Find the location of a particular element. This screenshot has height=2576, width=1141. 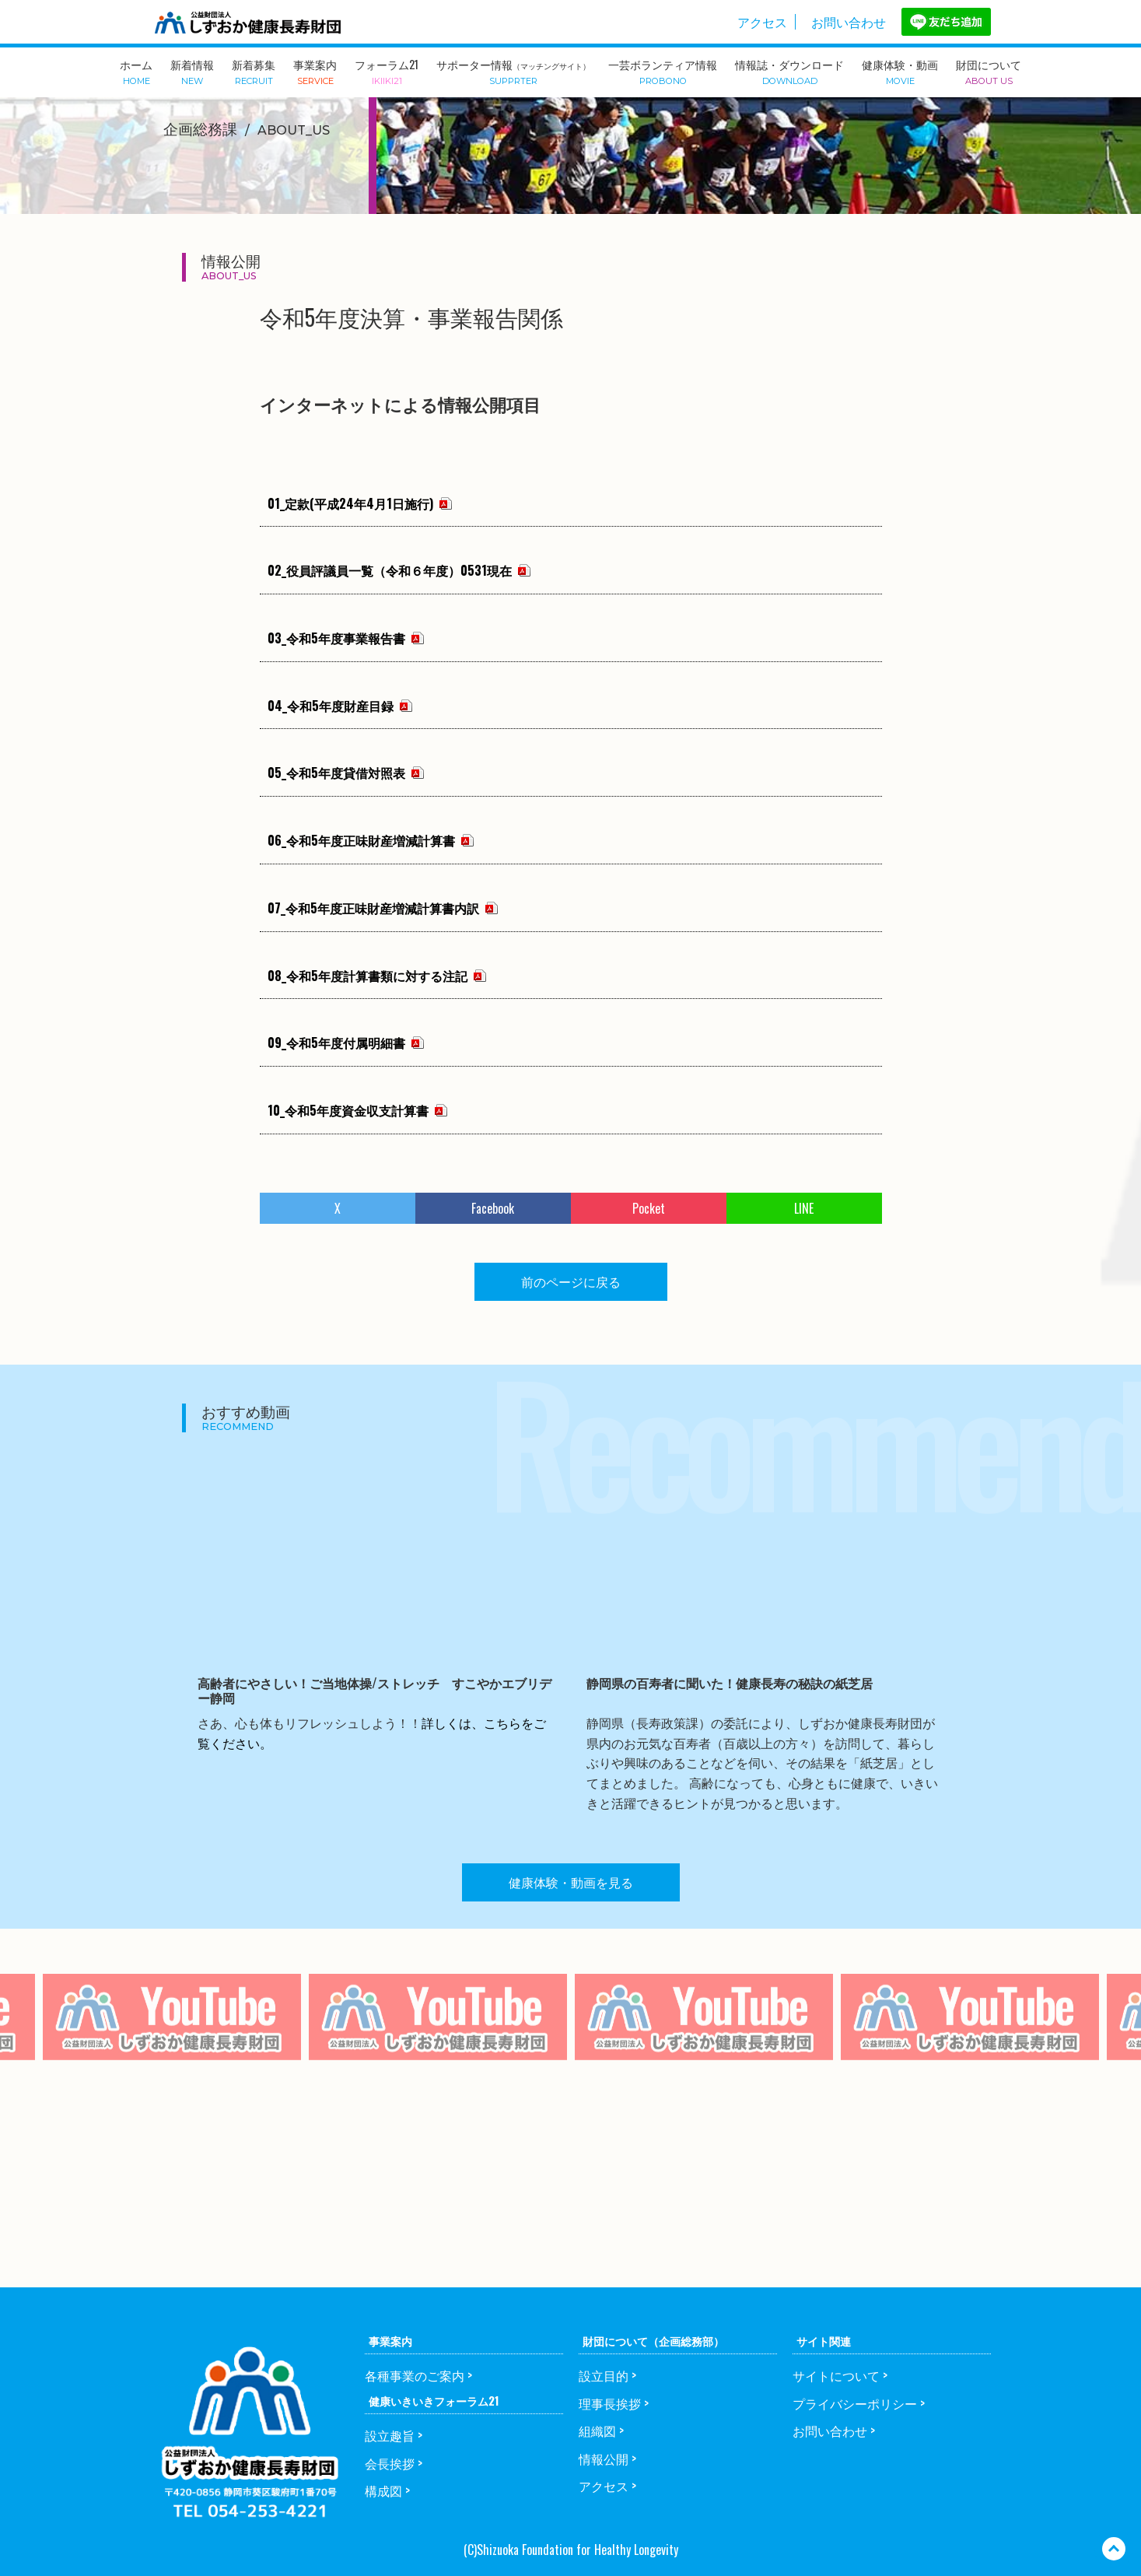

前のページに戻る is located at coordinates (571, 1281).